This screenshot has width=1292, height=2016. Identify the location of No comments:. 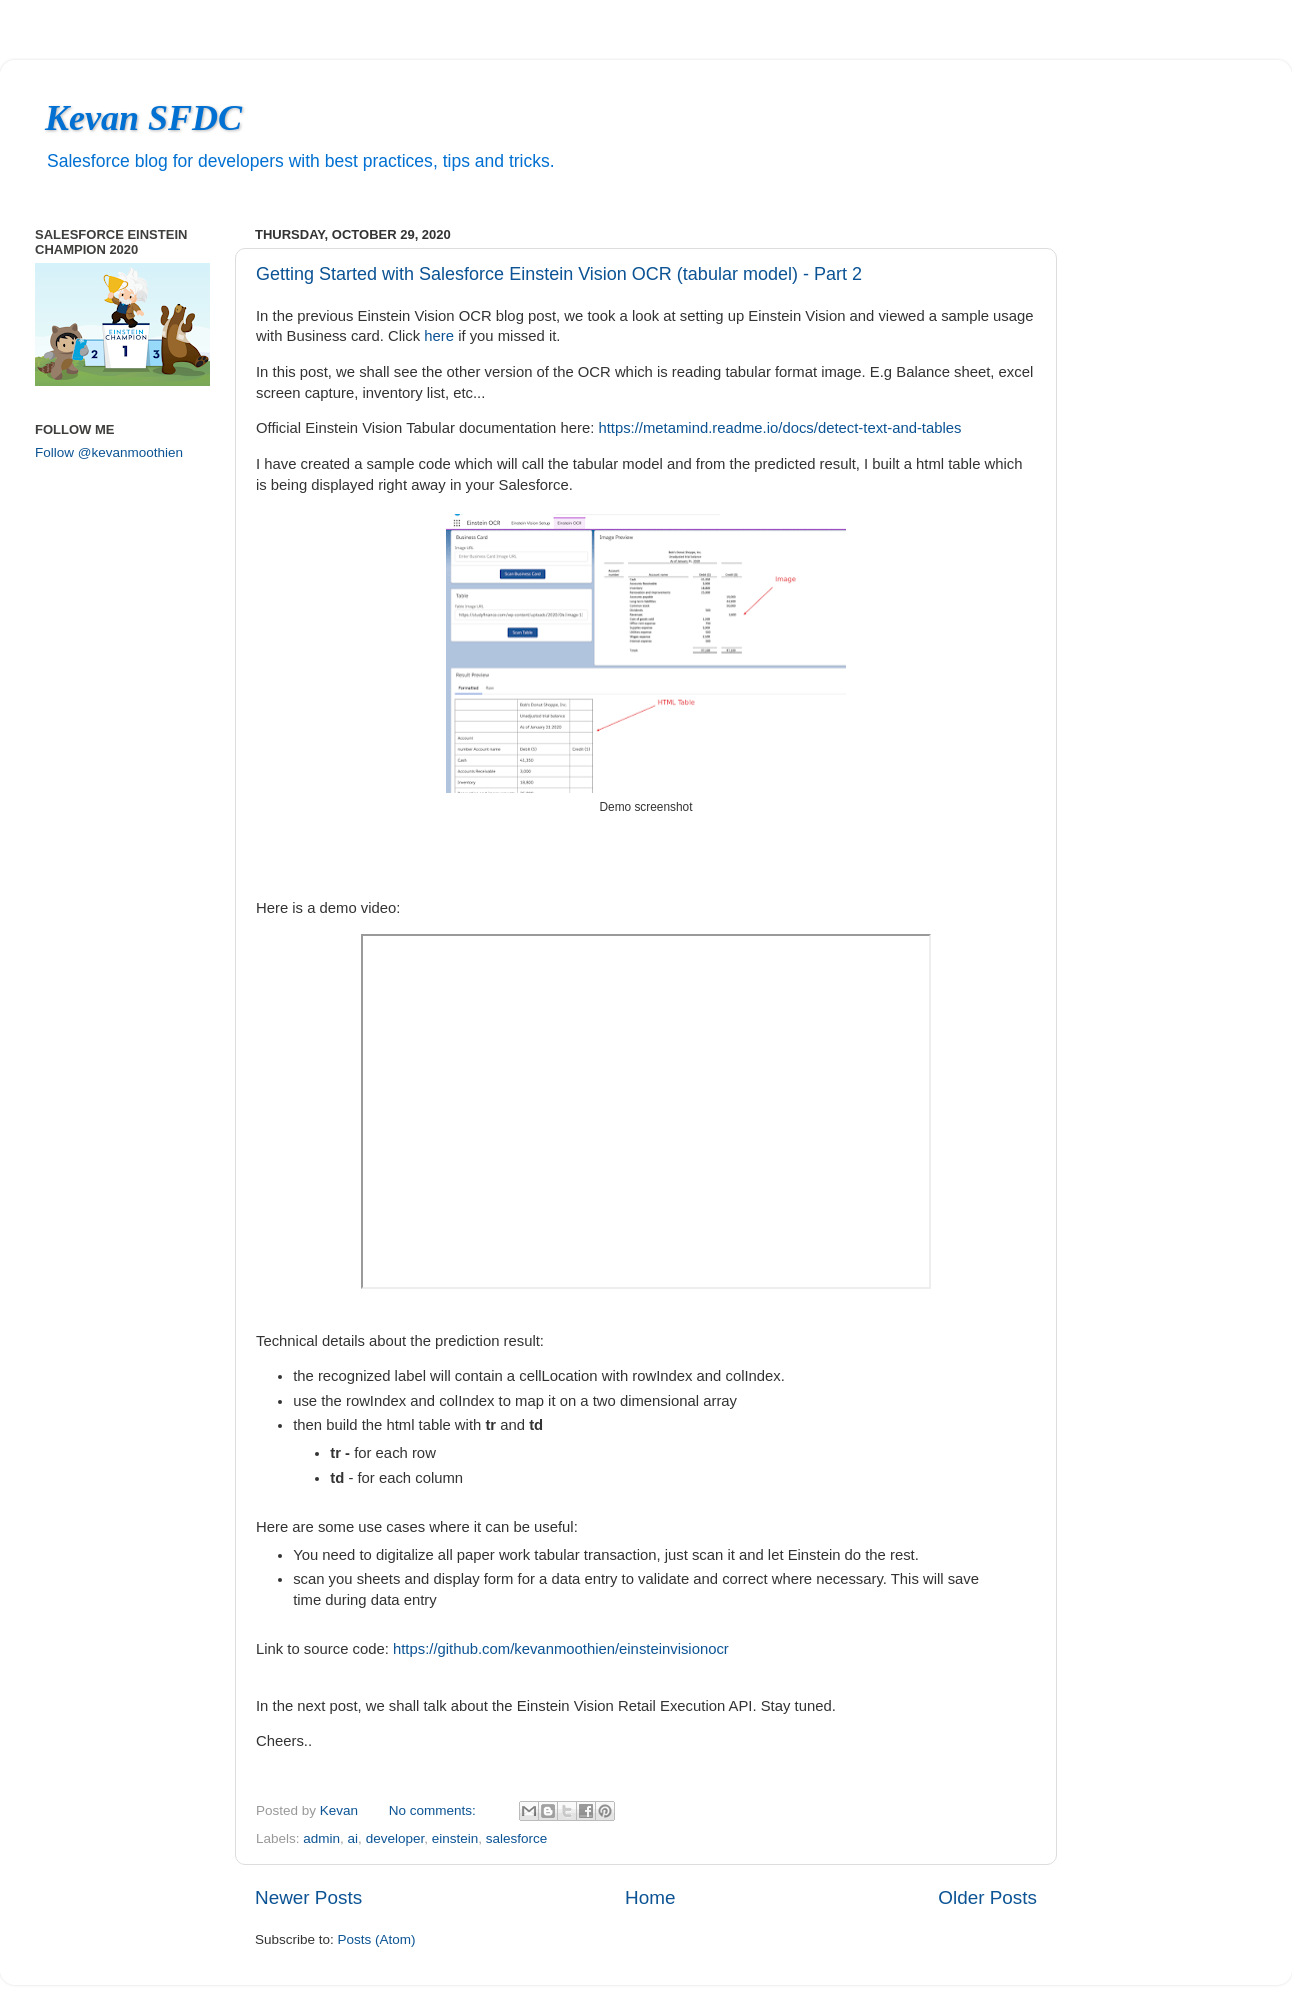
(434, 1810).